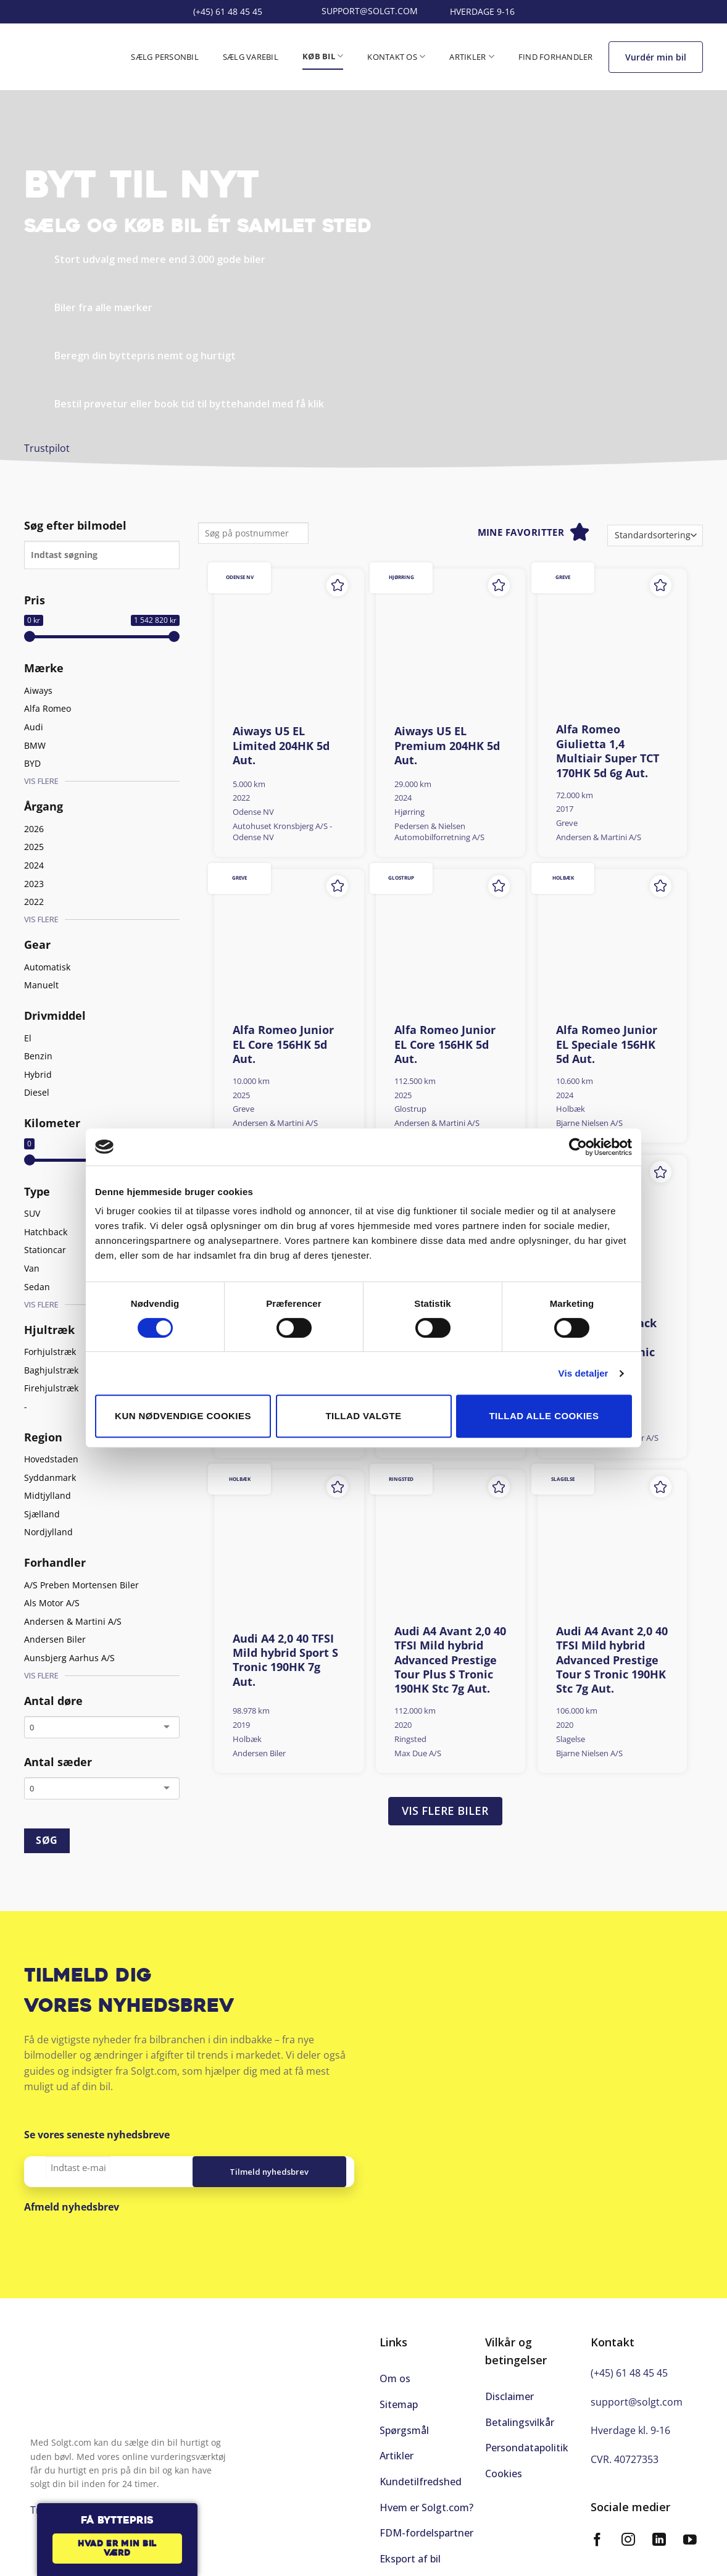  Describe the element at coordinates (655, 535) in the screenshot. I see `[Webshop ordre]` at that location.